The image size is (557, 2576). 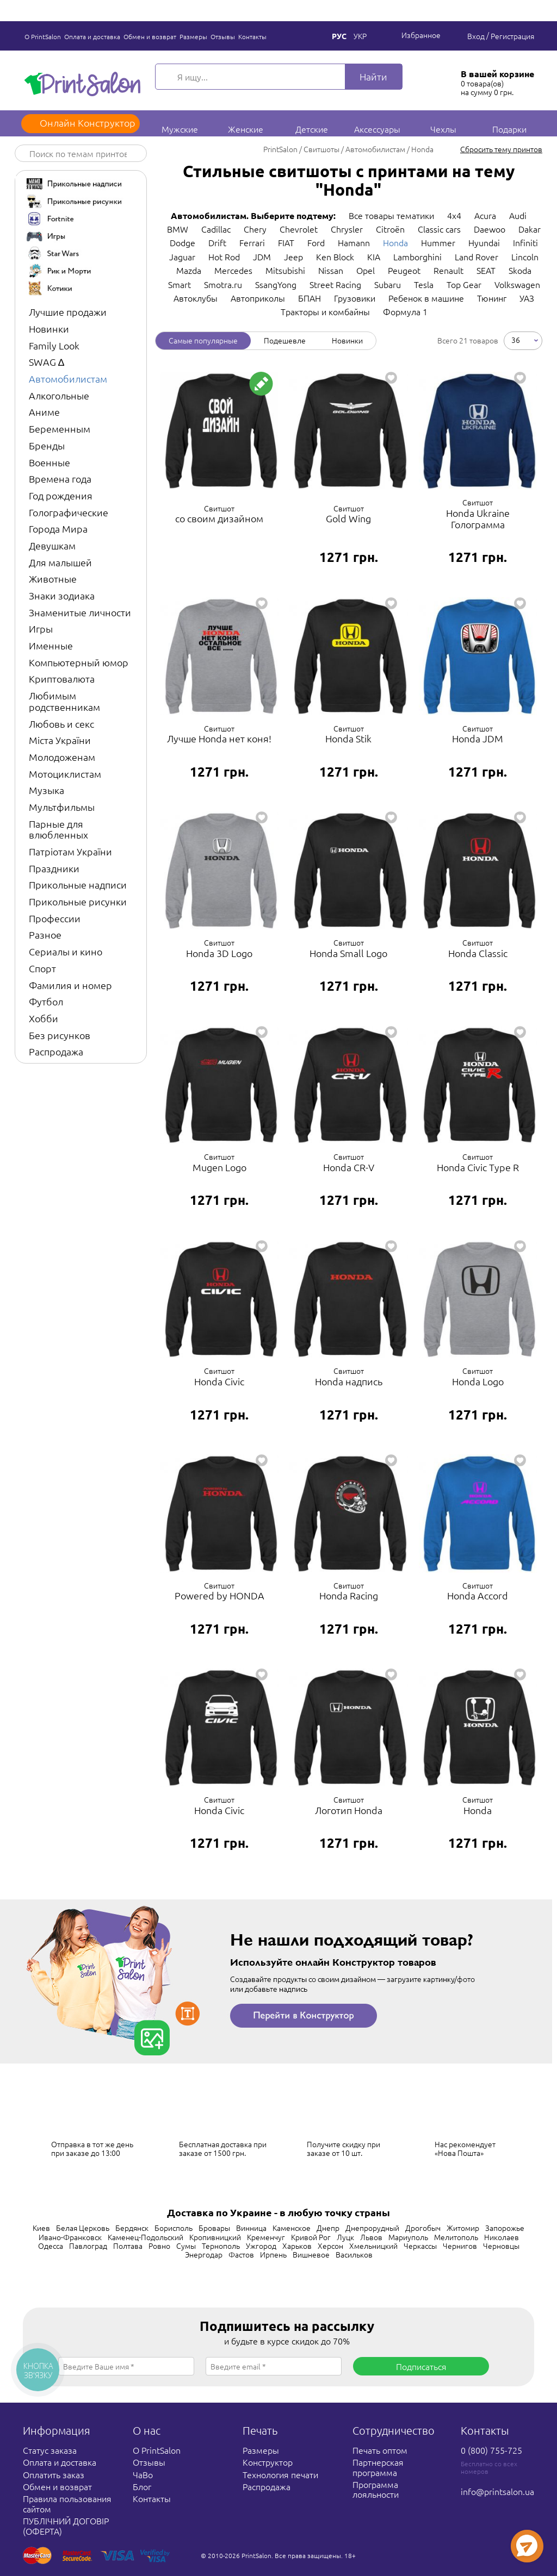 What do you see at coordinates (460, 2245) in the screenshot?
I see `Чернигов` at bounding box center [460, 2245].